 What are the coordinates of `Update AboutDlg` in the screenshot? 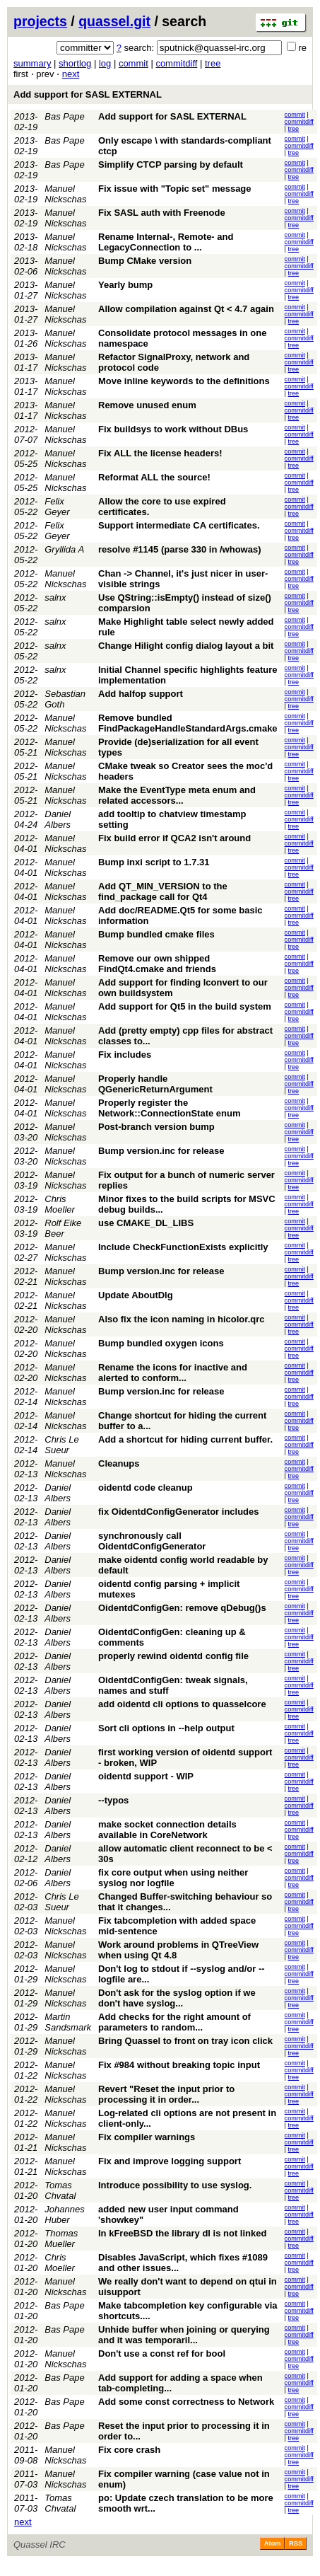 It's located at (135, 1295).